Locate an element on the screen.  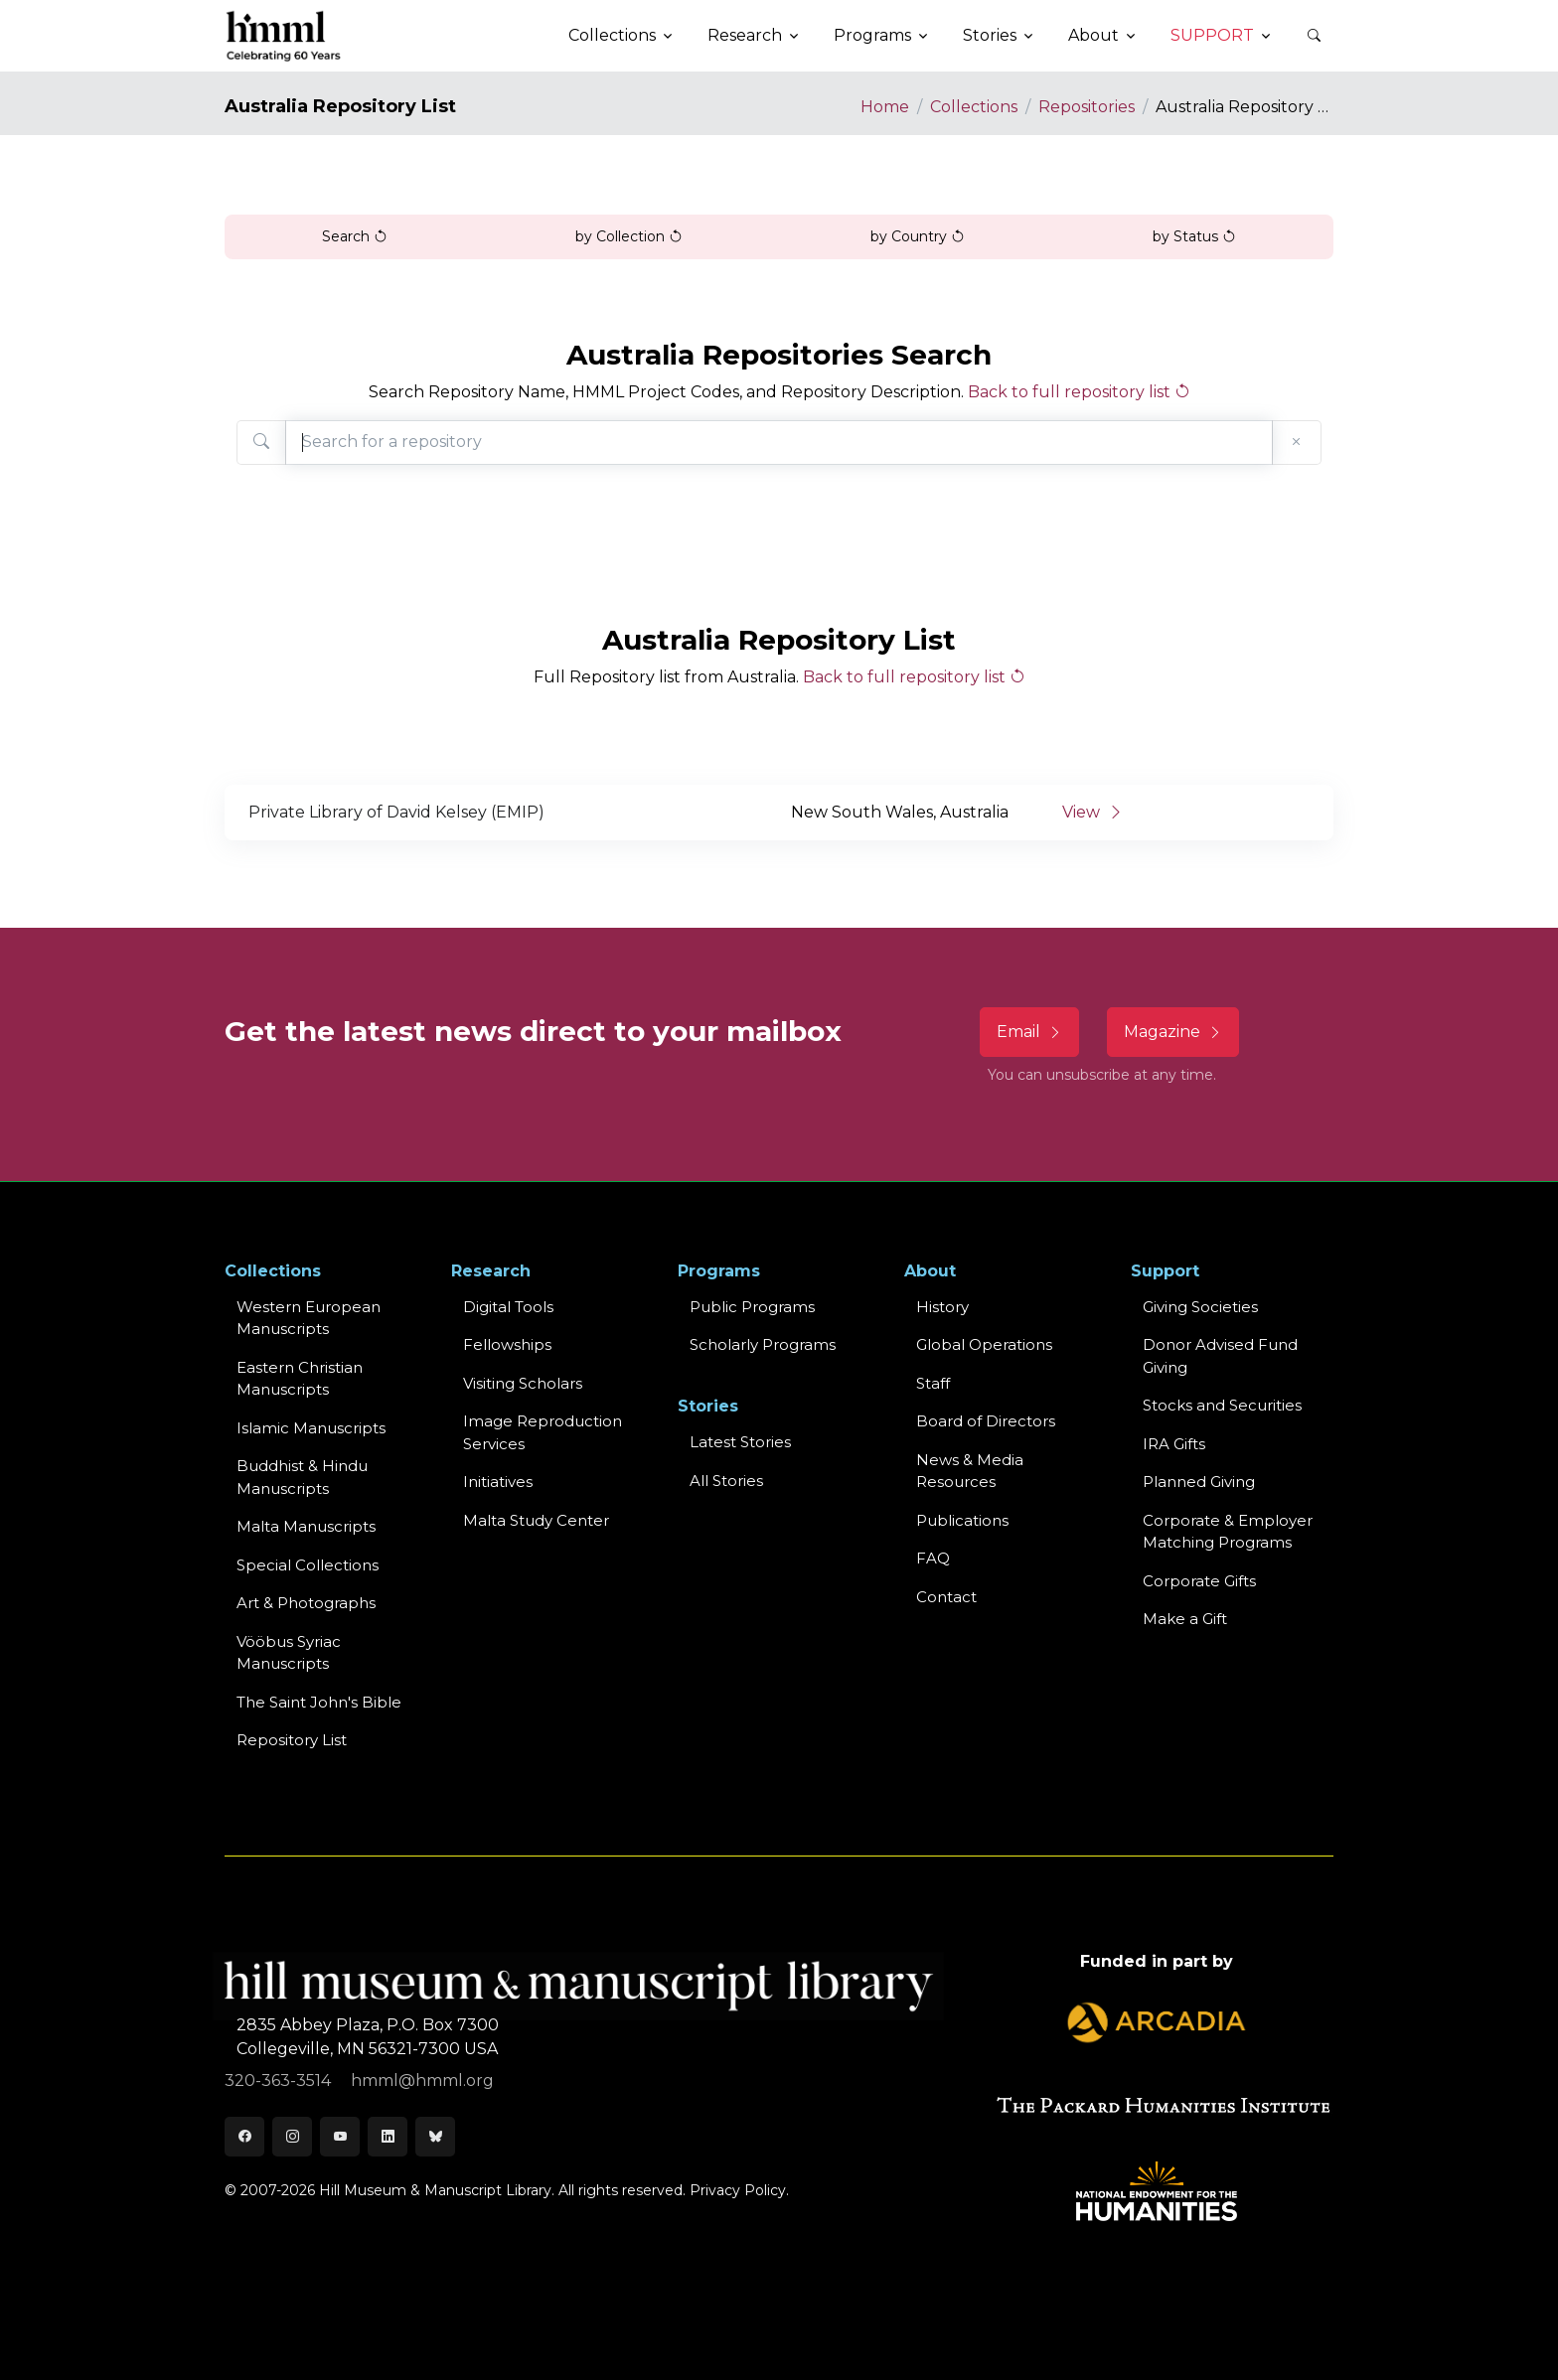
The Saint John's Bible is located at coordinates (318, 1702).